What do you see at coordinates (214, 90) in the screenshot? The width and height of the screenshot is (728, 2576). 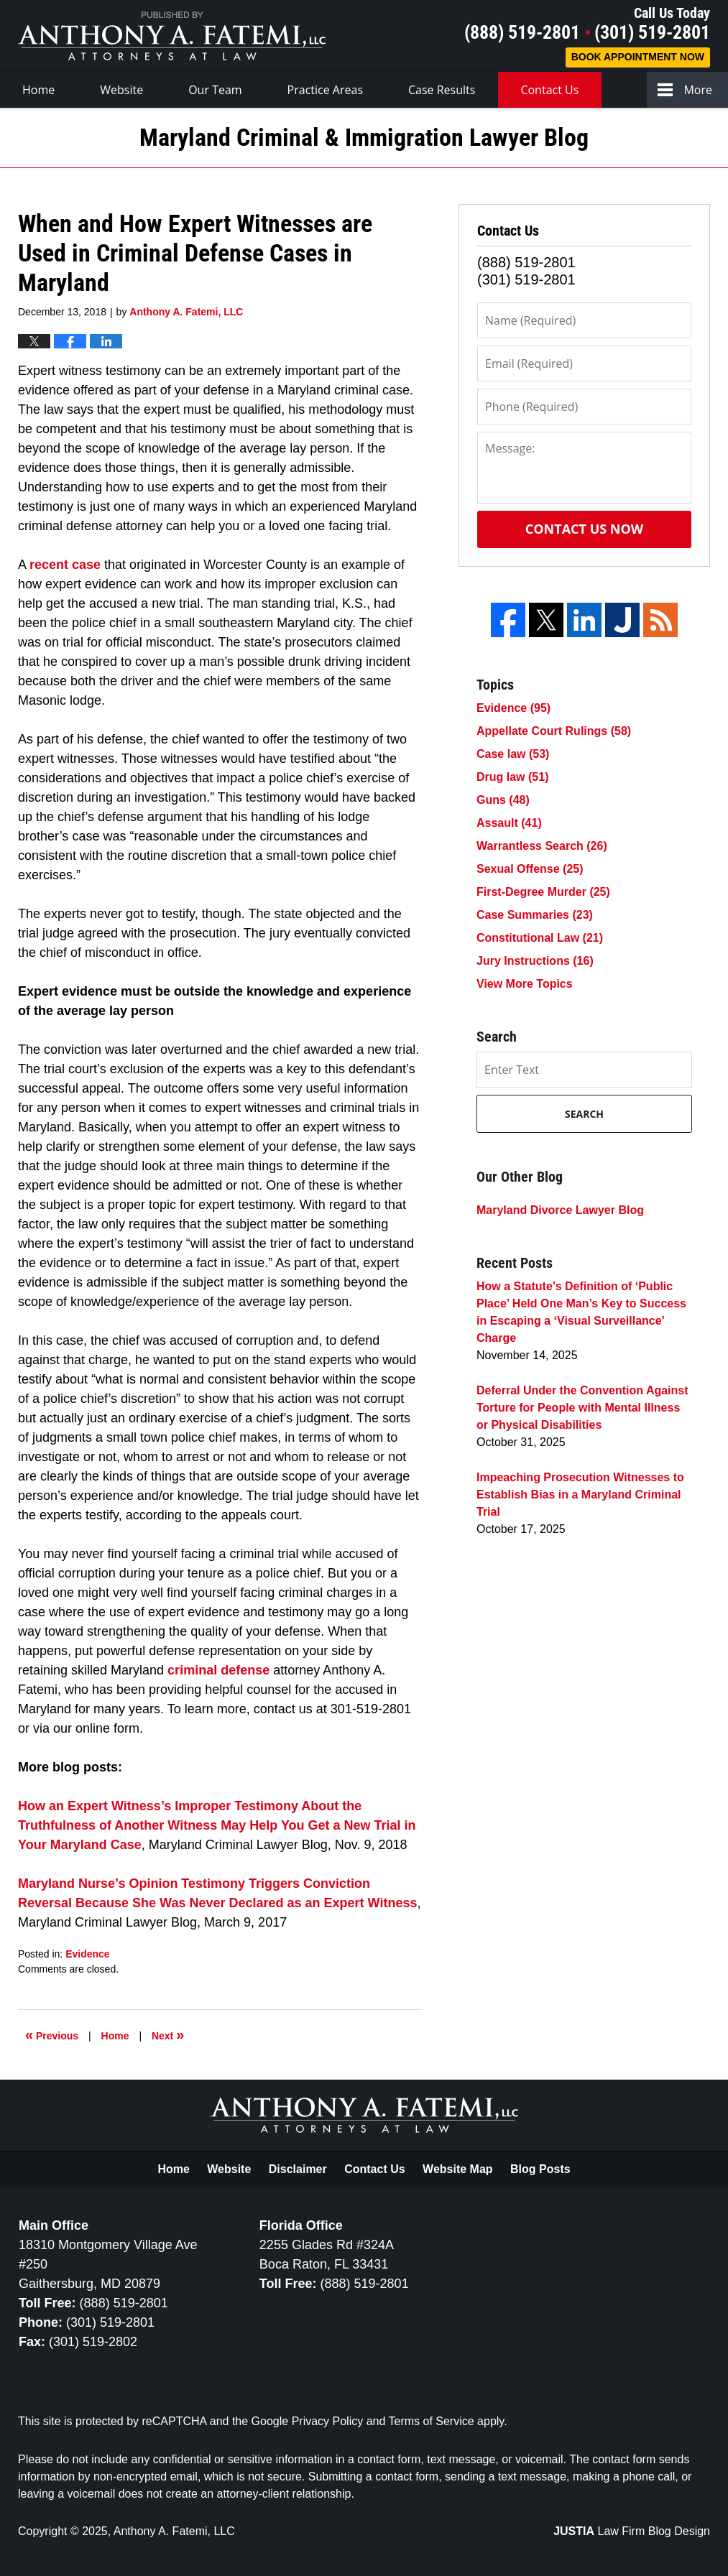 I see `Our Team` at bounding box center [214, 90].